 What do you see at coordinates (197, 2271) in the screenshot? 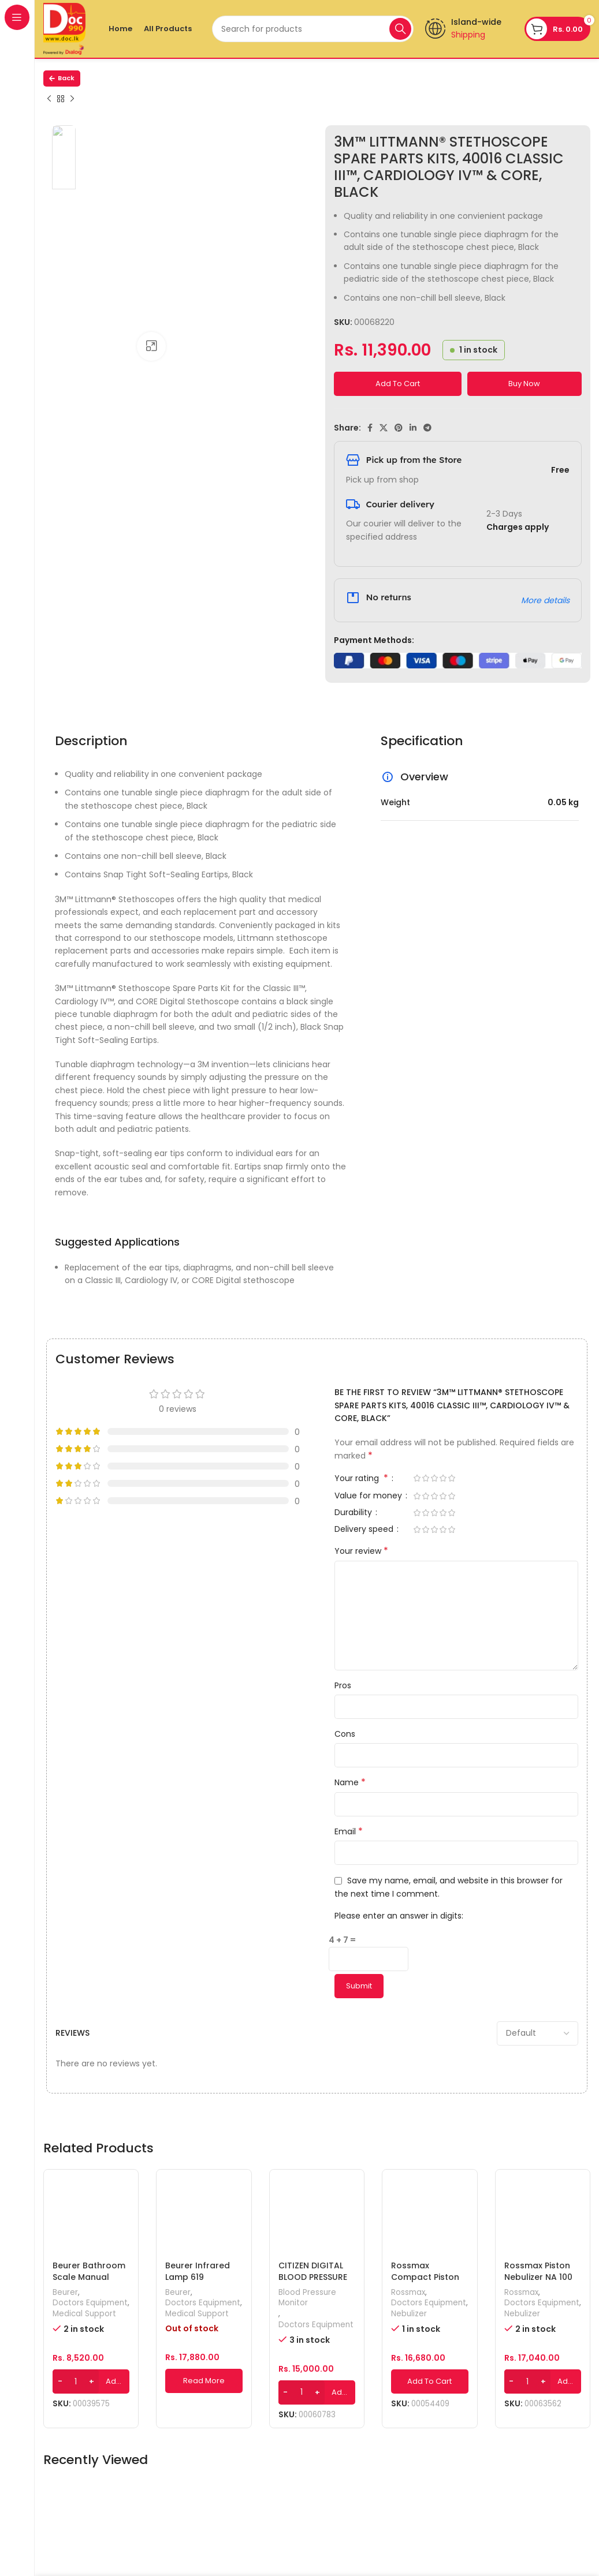
I see `Beurer Infrared Lamp 619` at bounding box center [197, 2271].